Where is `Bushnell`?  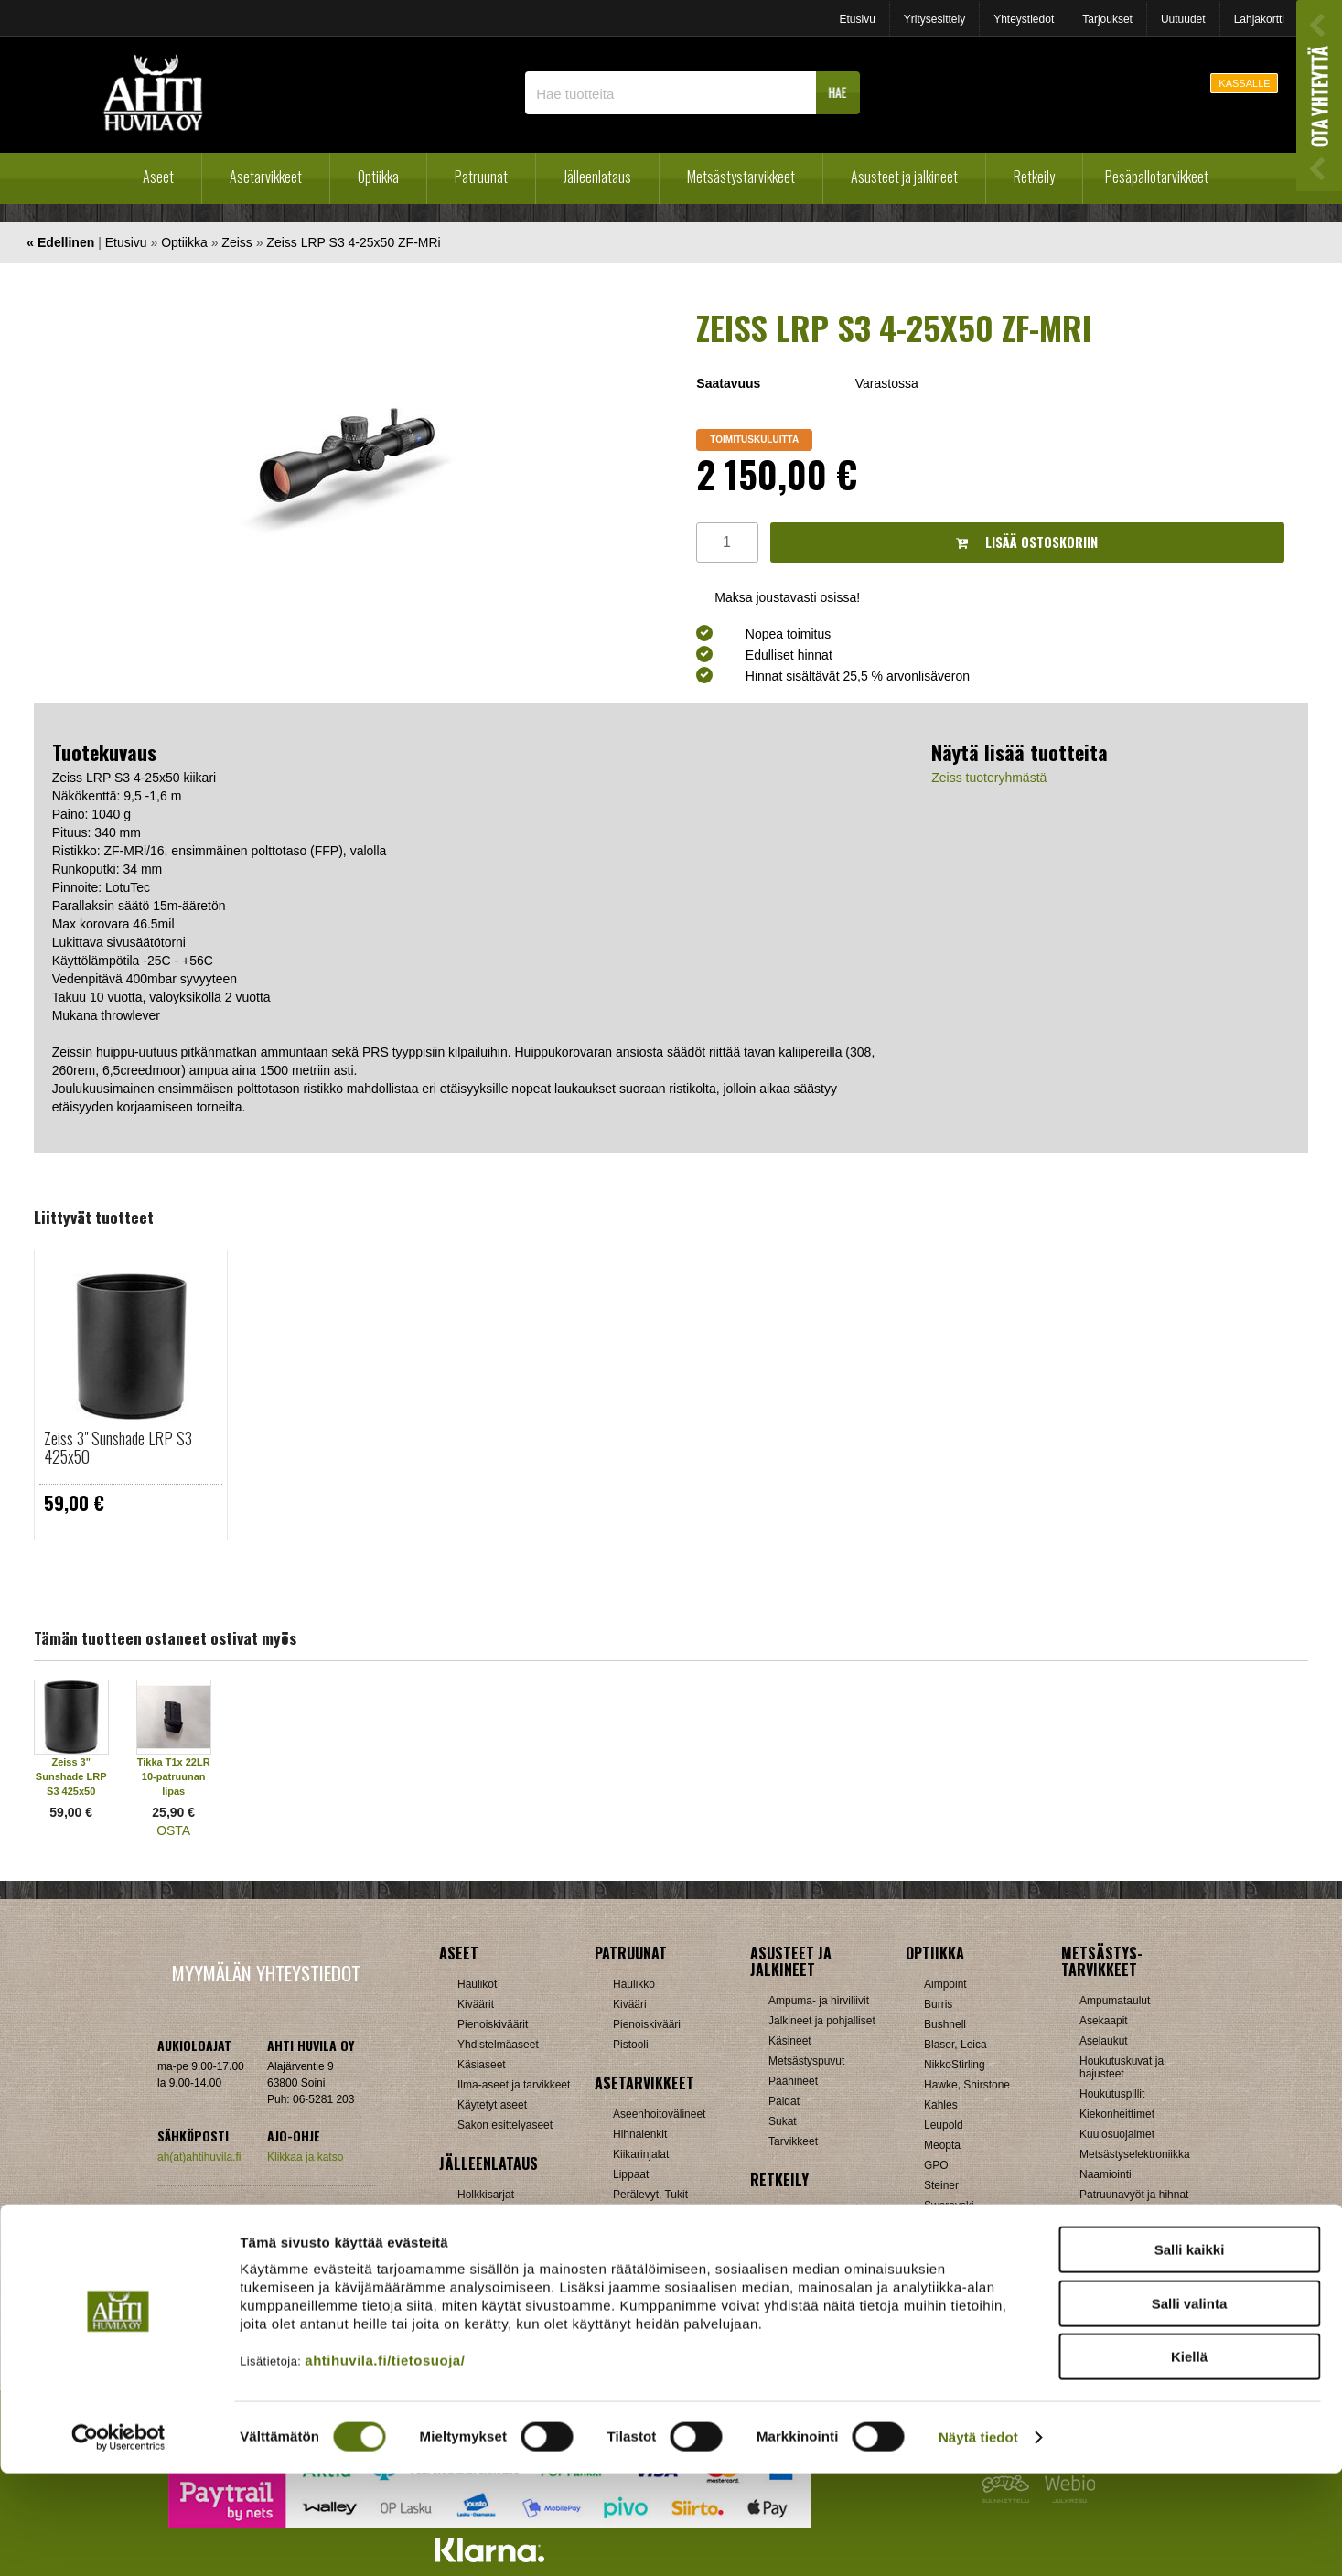
Bushnell is located at coordinates (945, 2024).